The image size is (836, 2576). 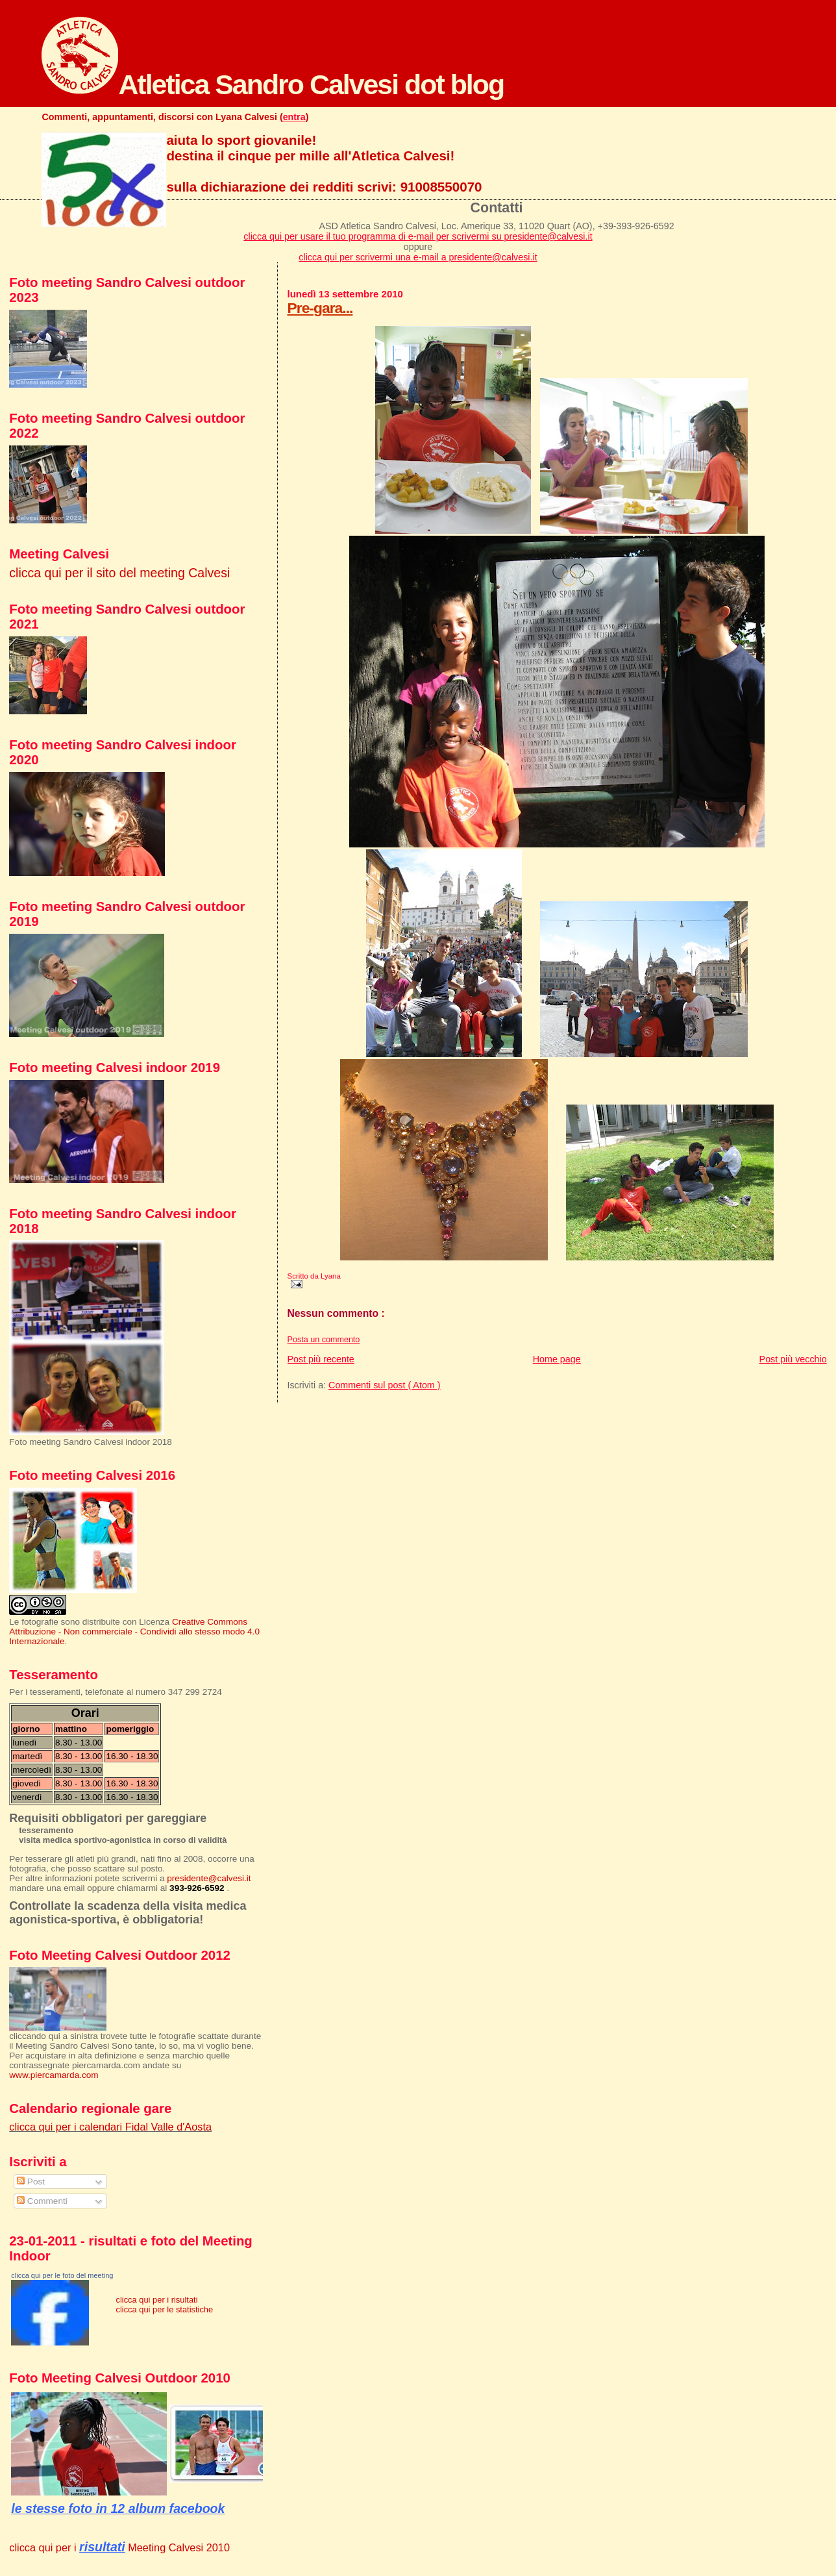 I want to click on clicca qui per usare il tuo programma di e-mail per scrivermi su presidente@calvesi.it, so click(x=417, y=236).